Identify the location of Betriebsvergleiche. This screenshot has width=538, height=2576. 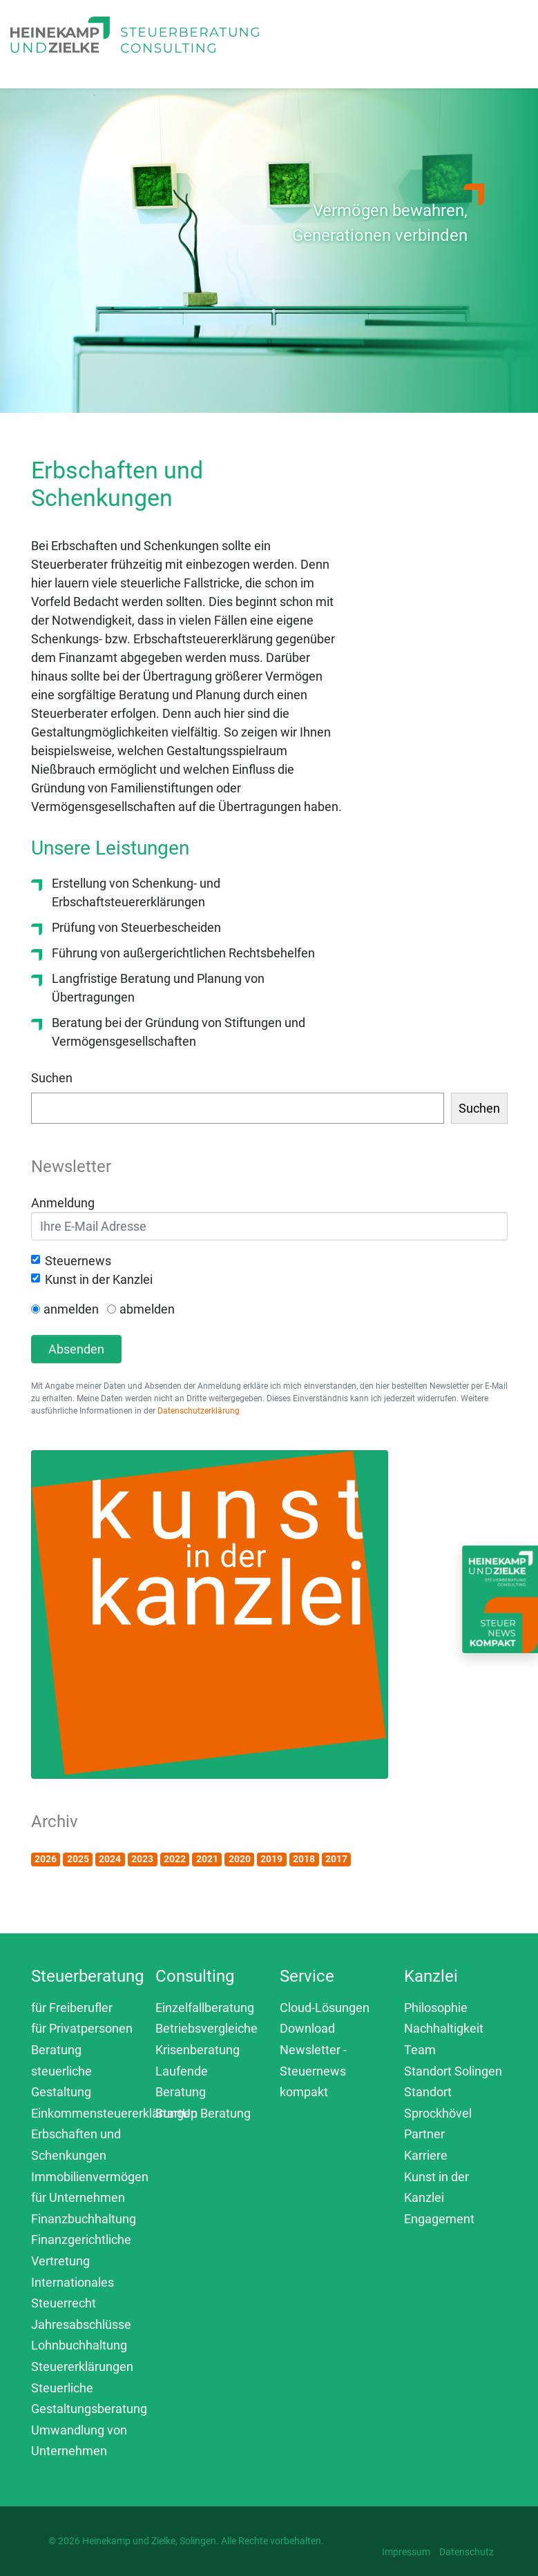
(206, 2028).